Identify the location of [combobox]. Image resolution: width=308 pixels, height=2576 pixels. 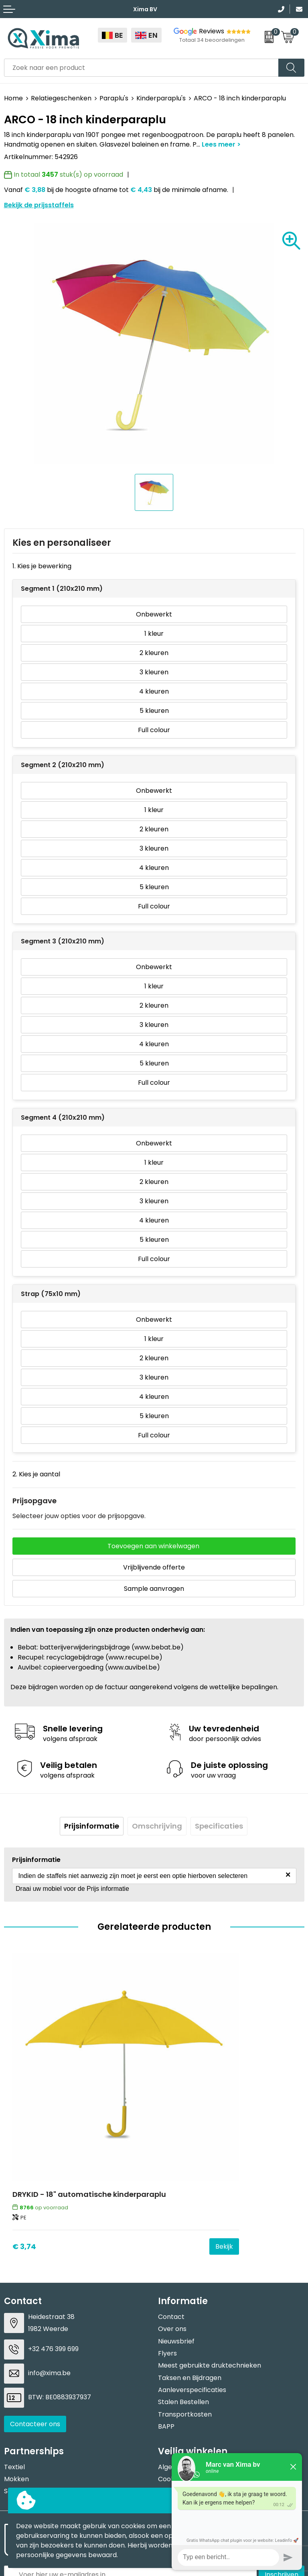
(141, 68).